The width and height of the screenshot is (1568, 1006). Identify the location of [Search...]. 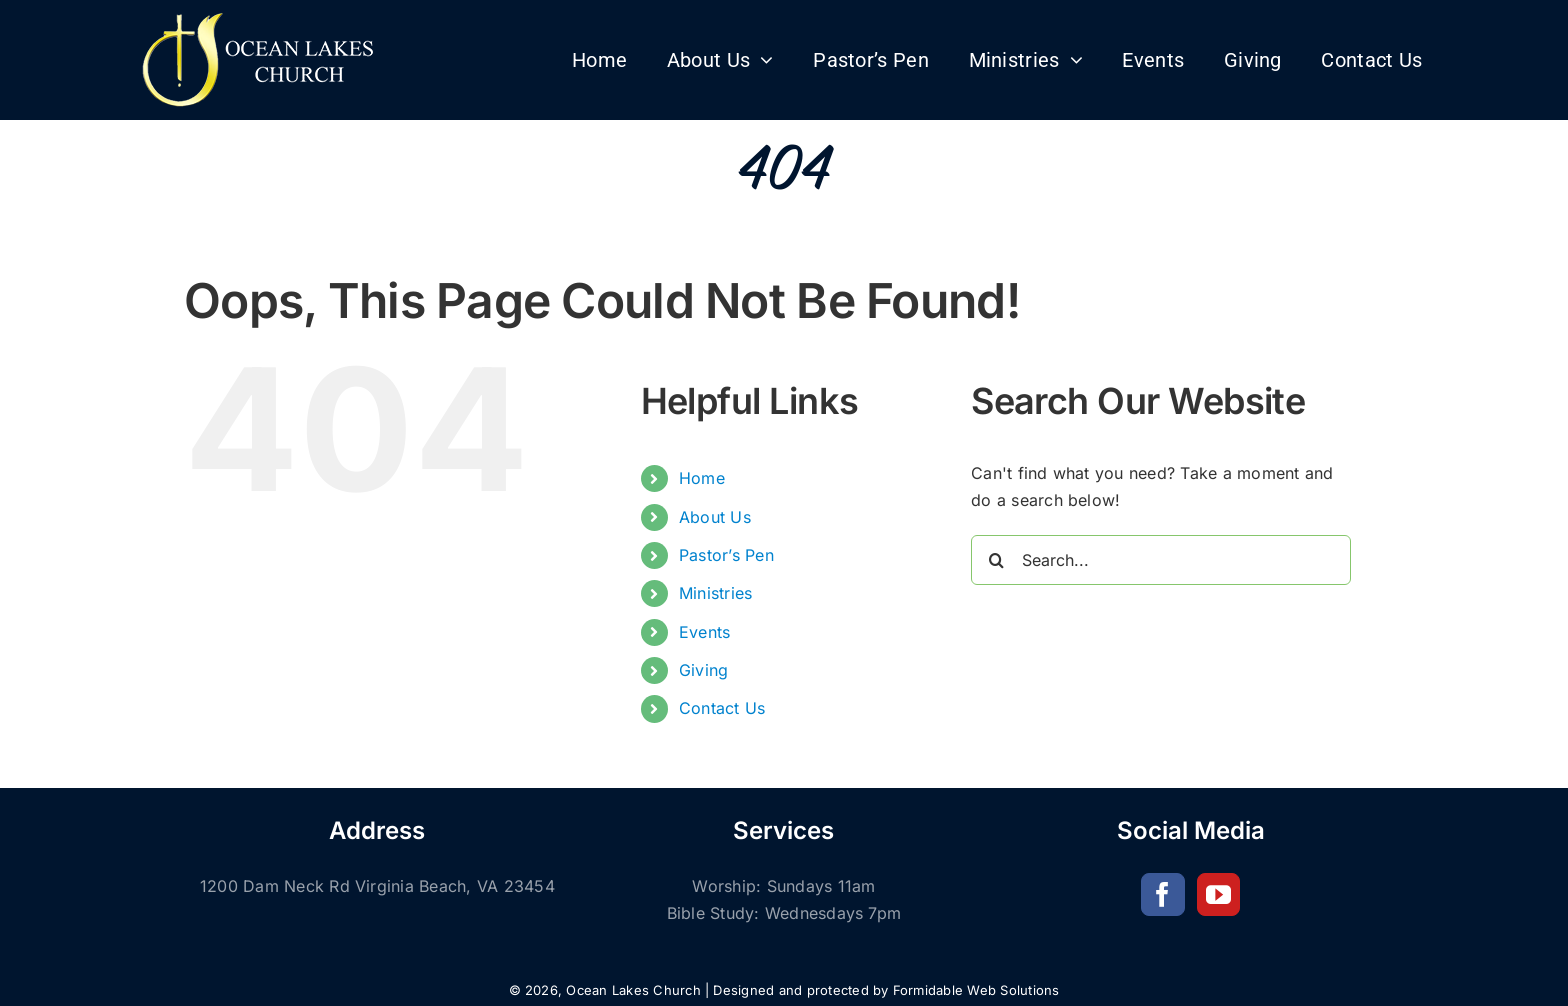
(1161, 560).